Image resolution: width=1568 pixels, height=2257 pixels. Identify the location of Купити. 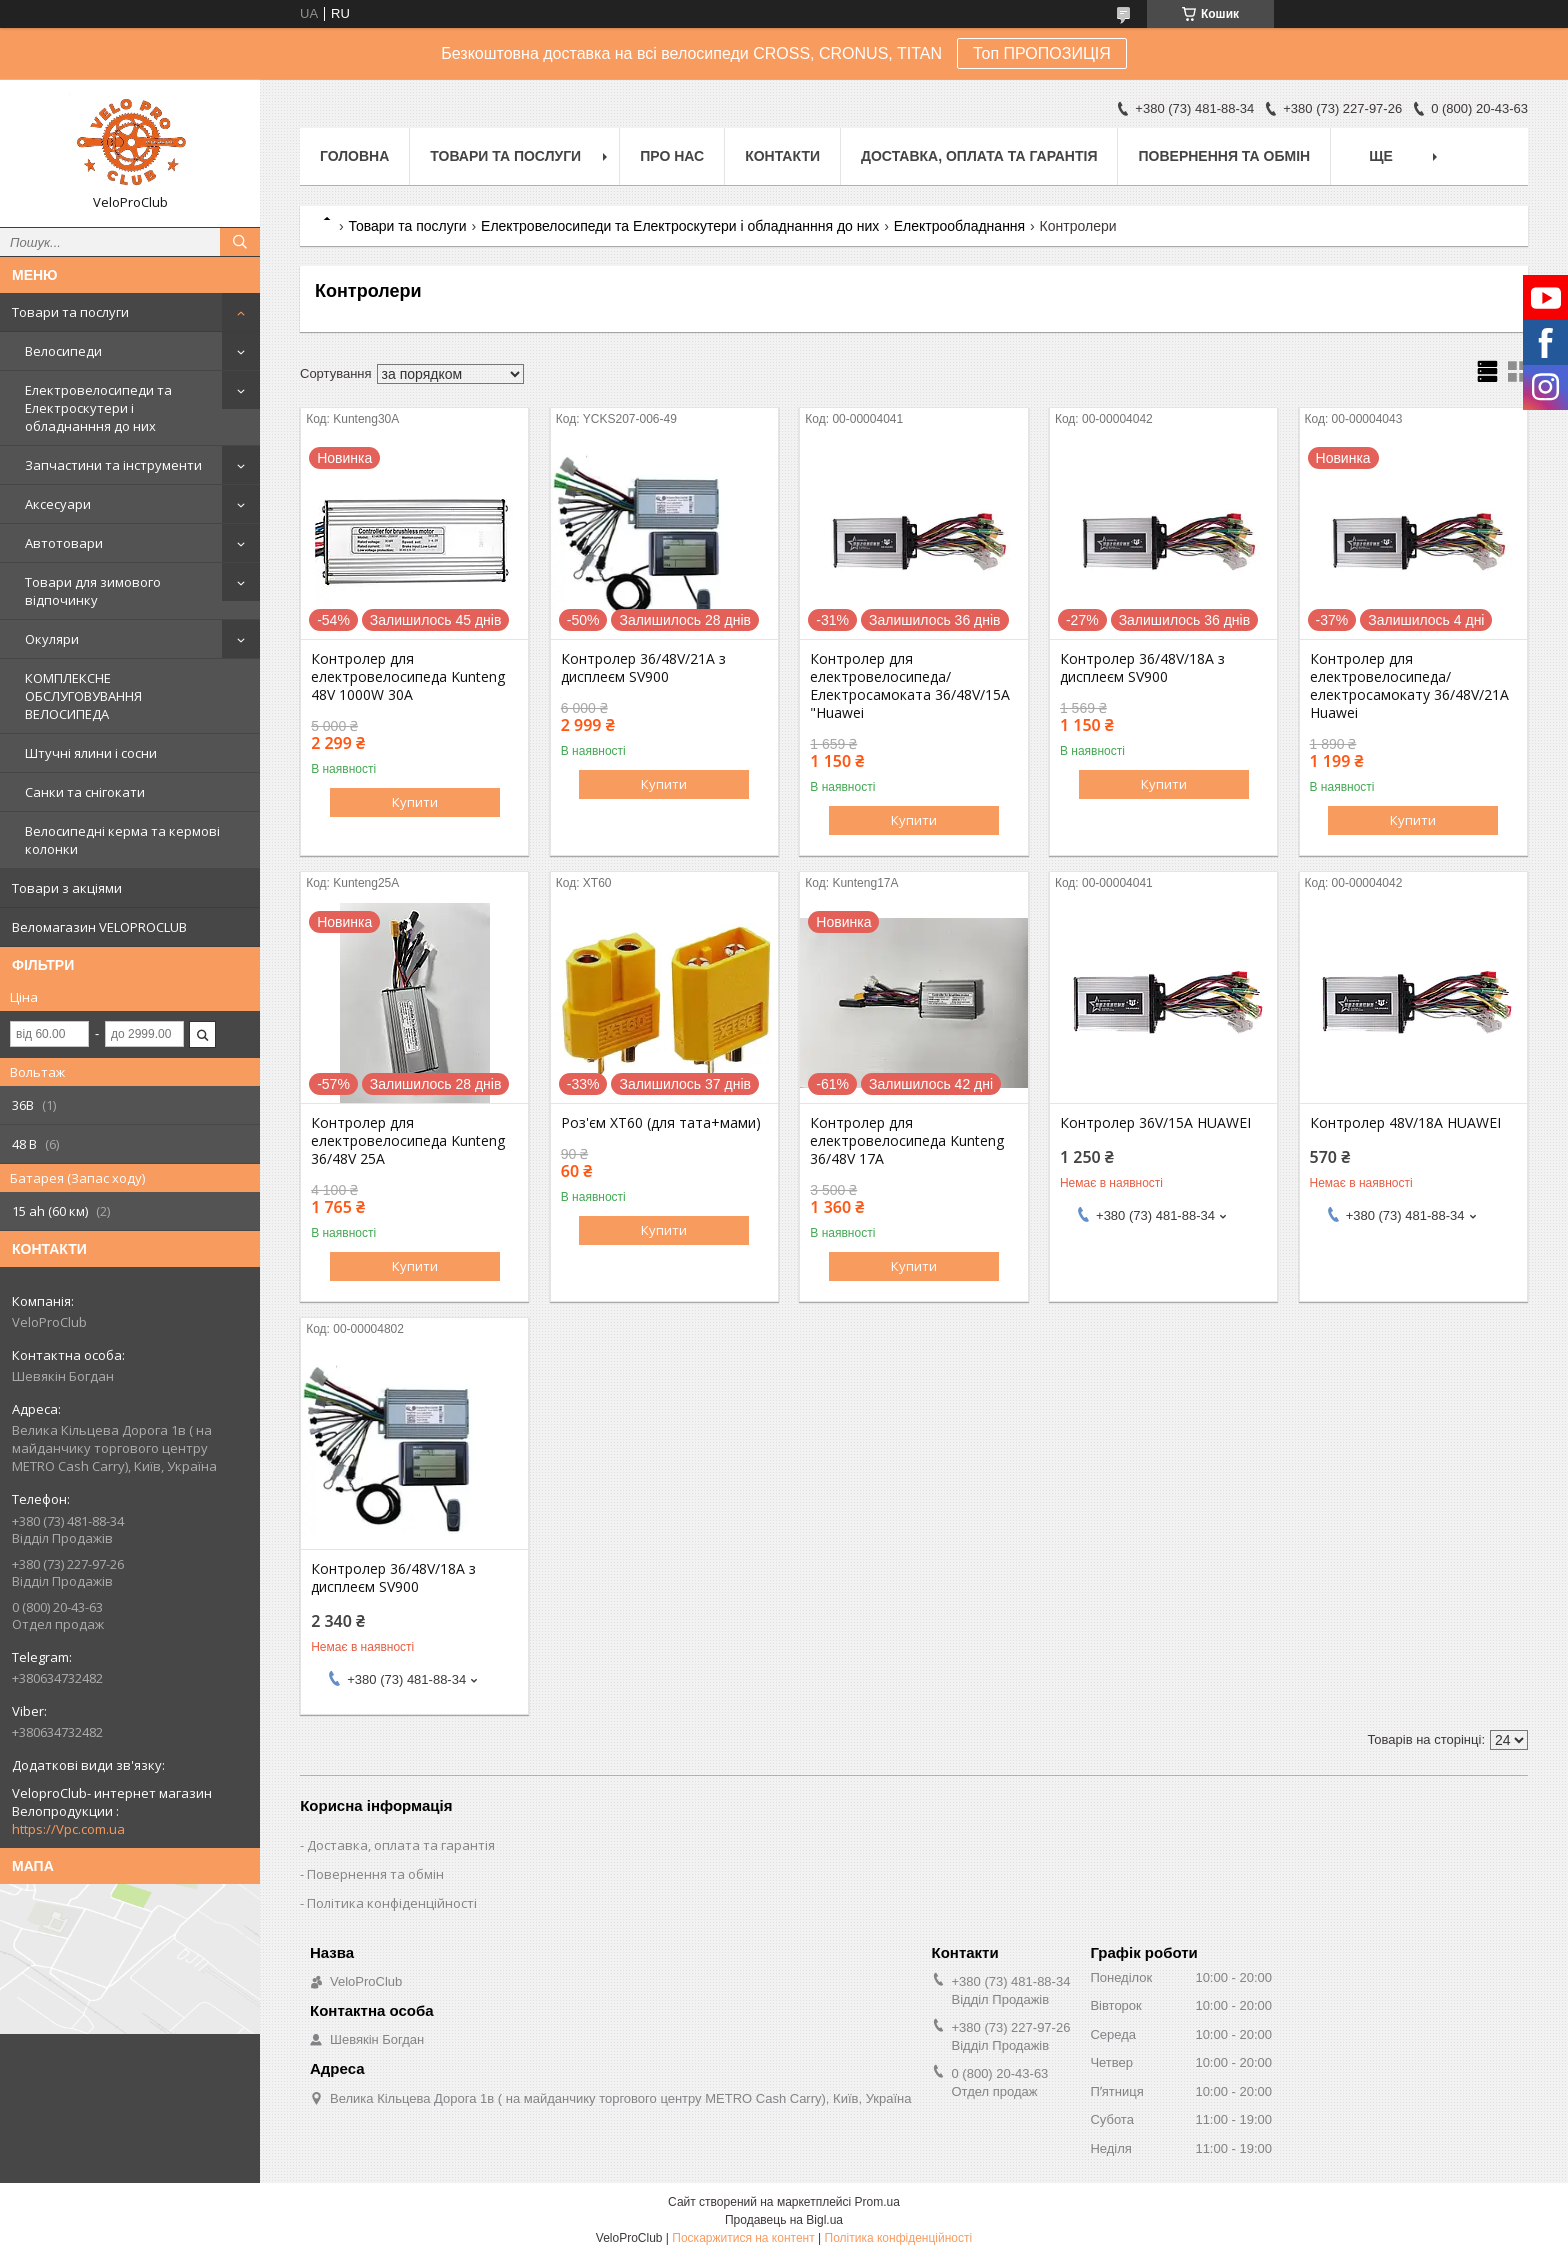
(415, 802).